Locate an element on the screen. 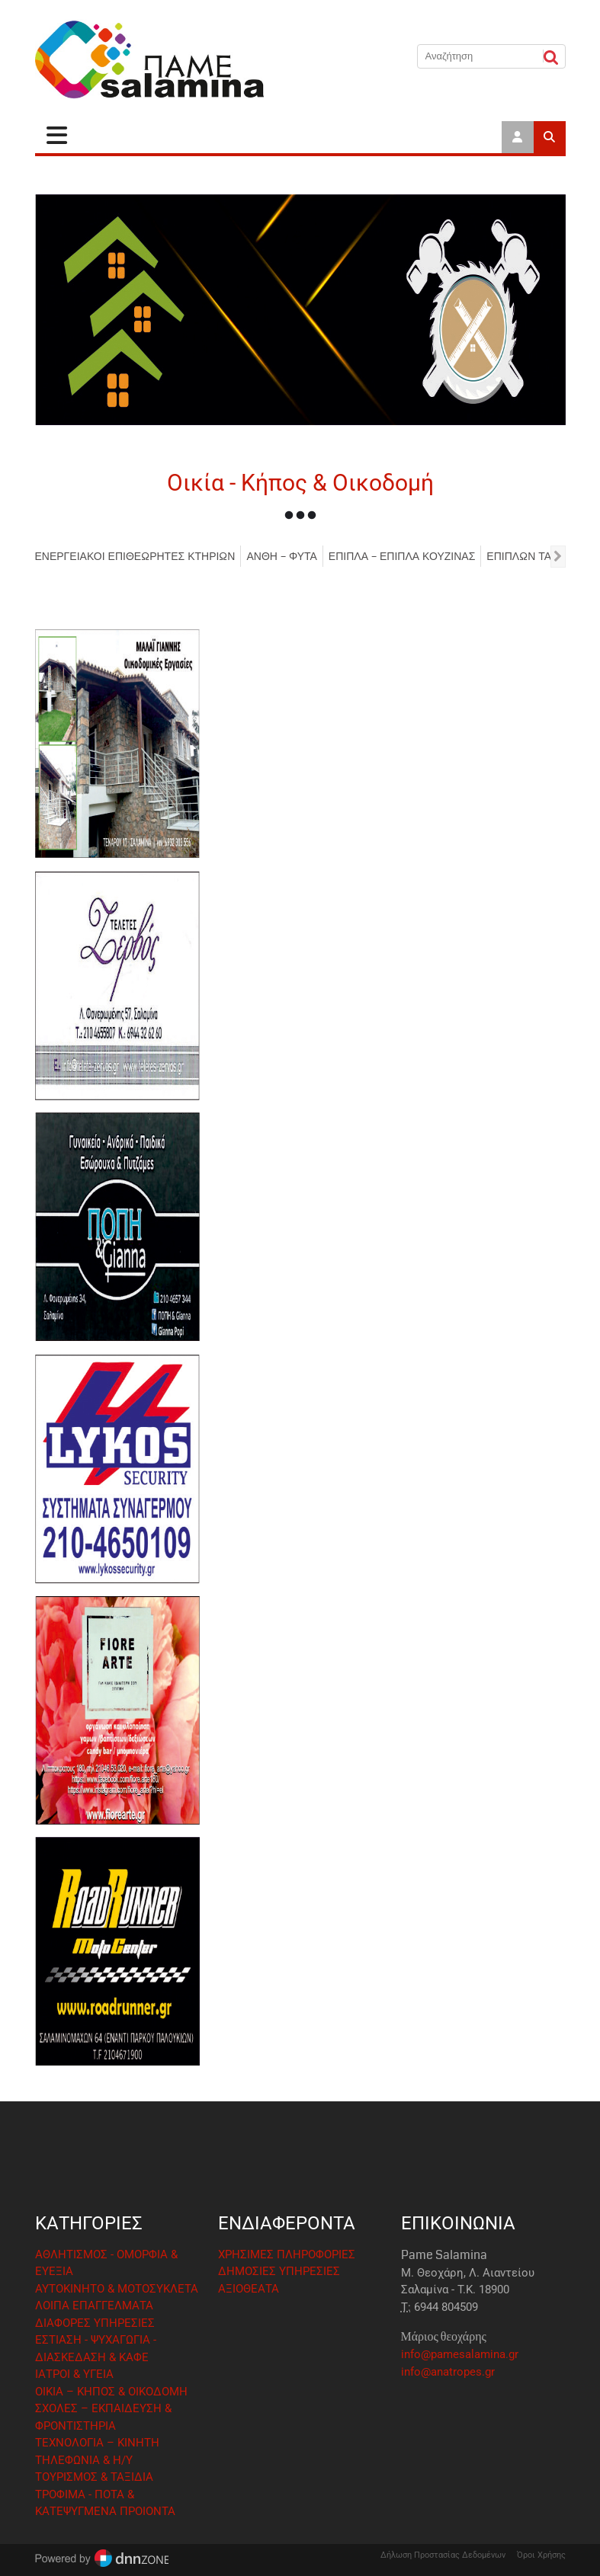 This screenshot has height=2576, width=600. info@anatropes.gr is located at coordinates (448, 2372).